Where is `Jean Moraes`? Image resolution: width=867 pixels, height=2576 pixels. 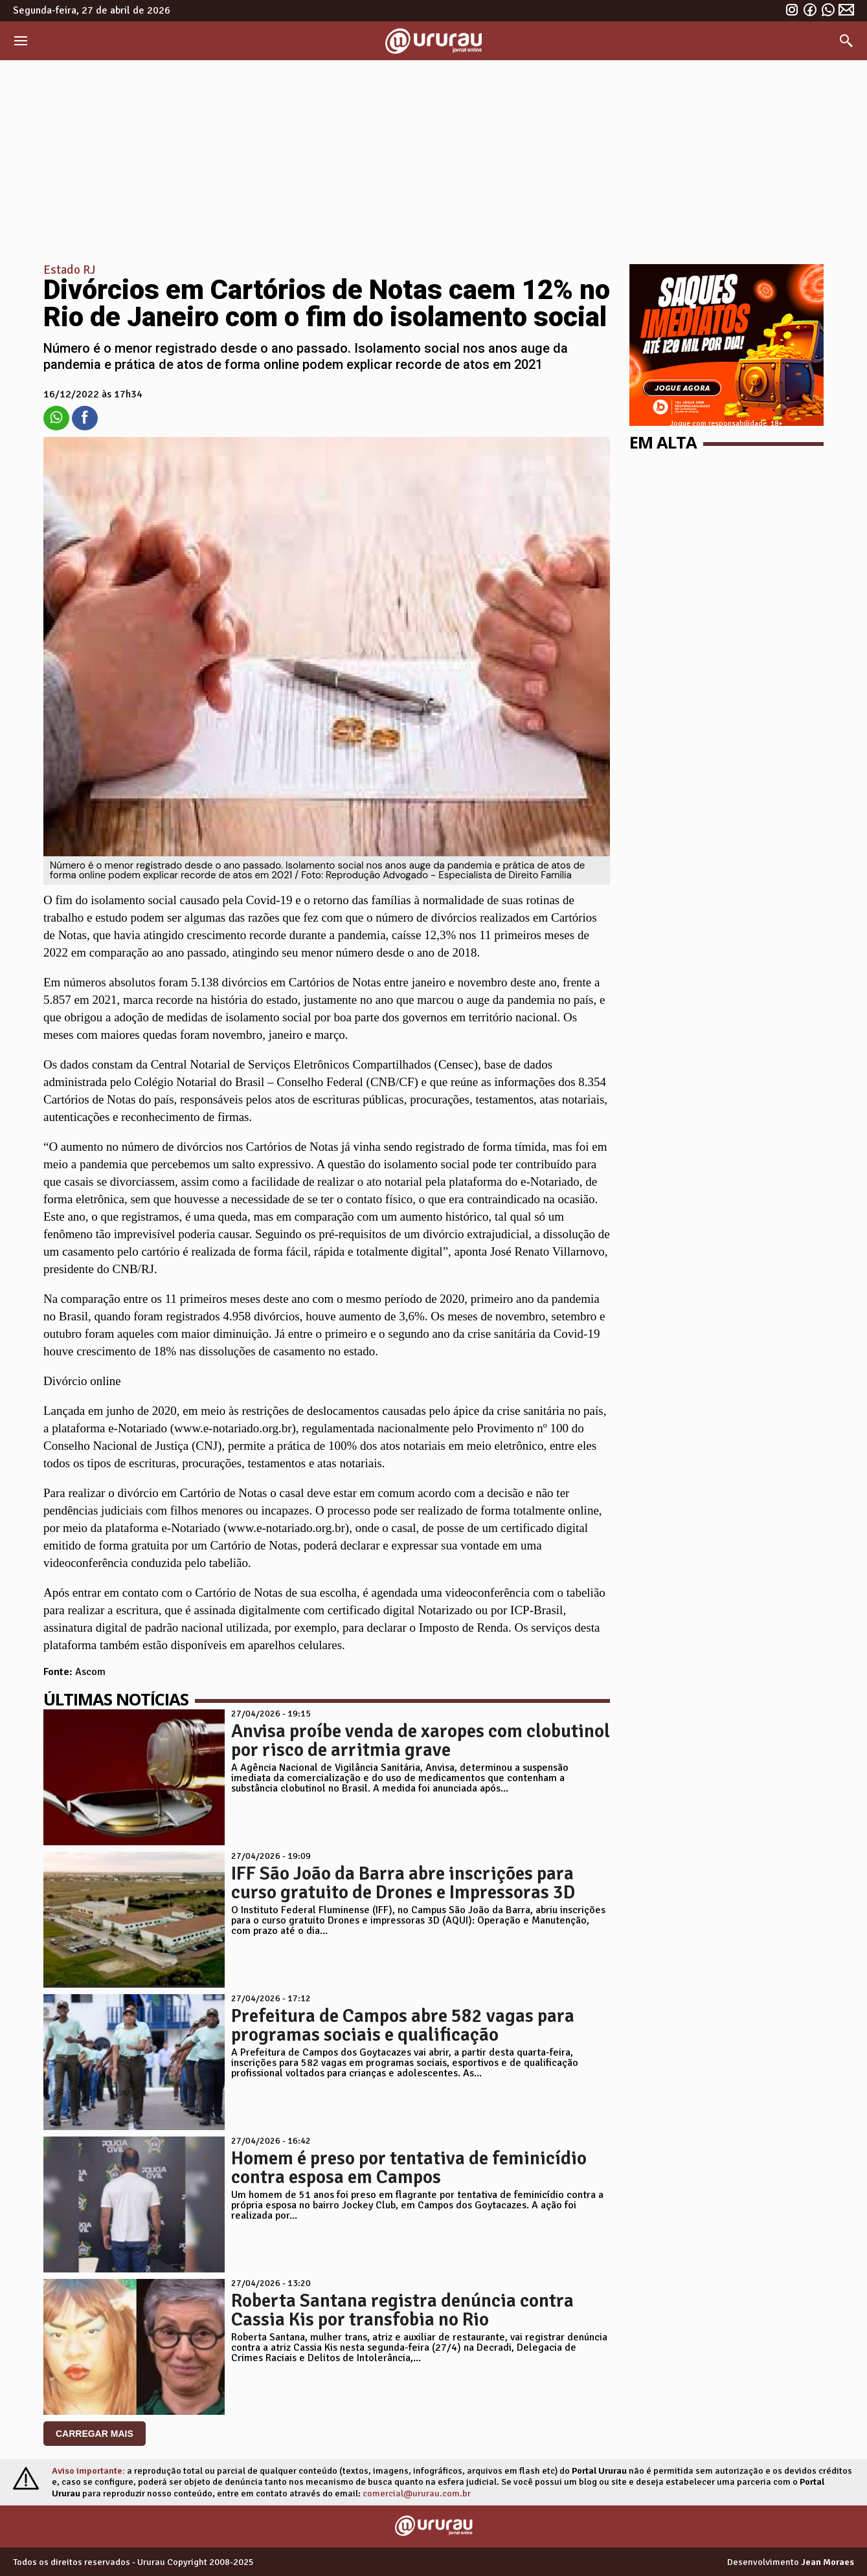 Jean Moraes is located at coordinates (827, 2562).